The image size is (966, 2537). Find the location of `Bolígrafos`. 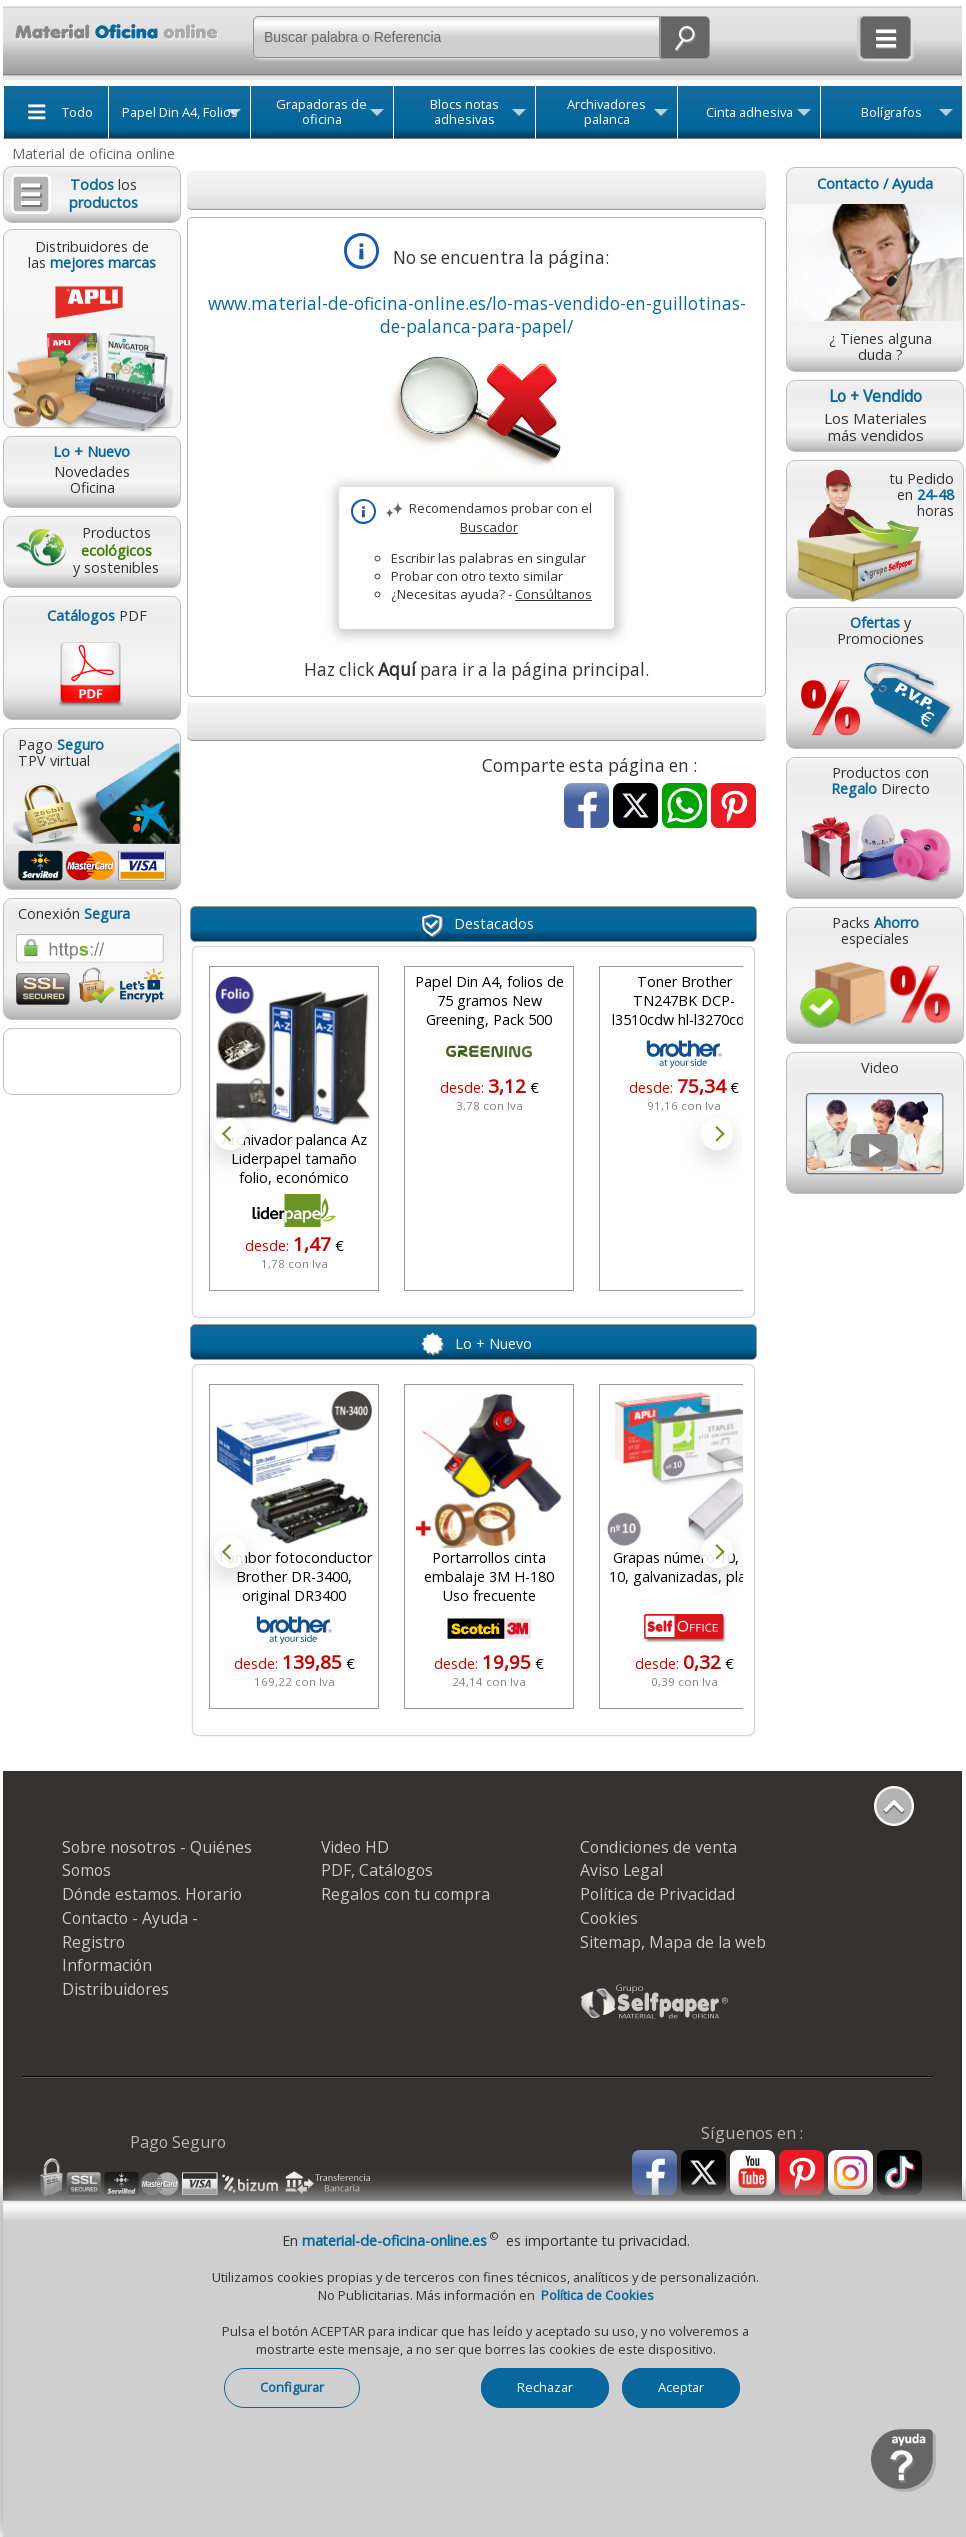

Bolígrafos is located at coordinates (891, 112).